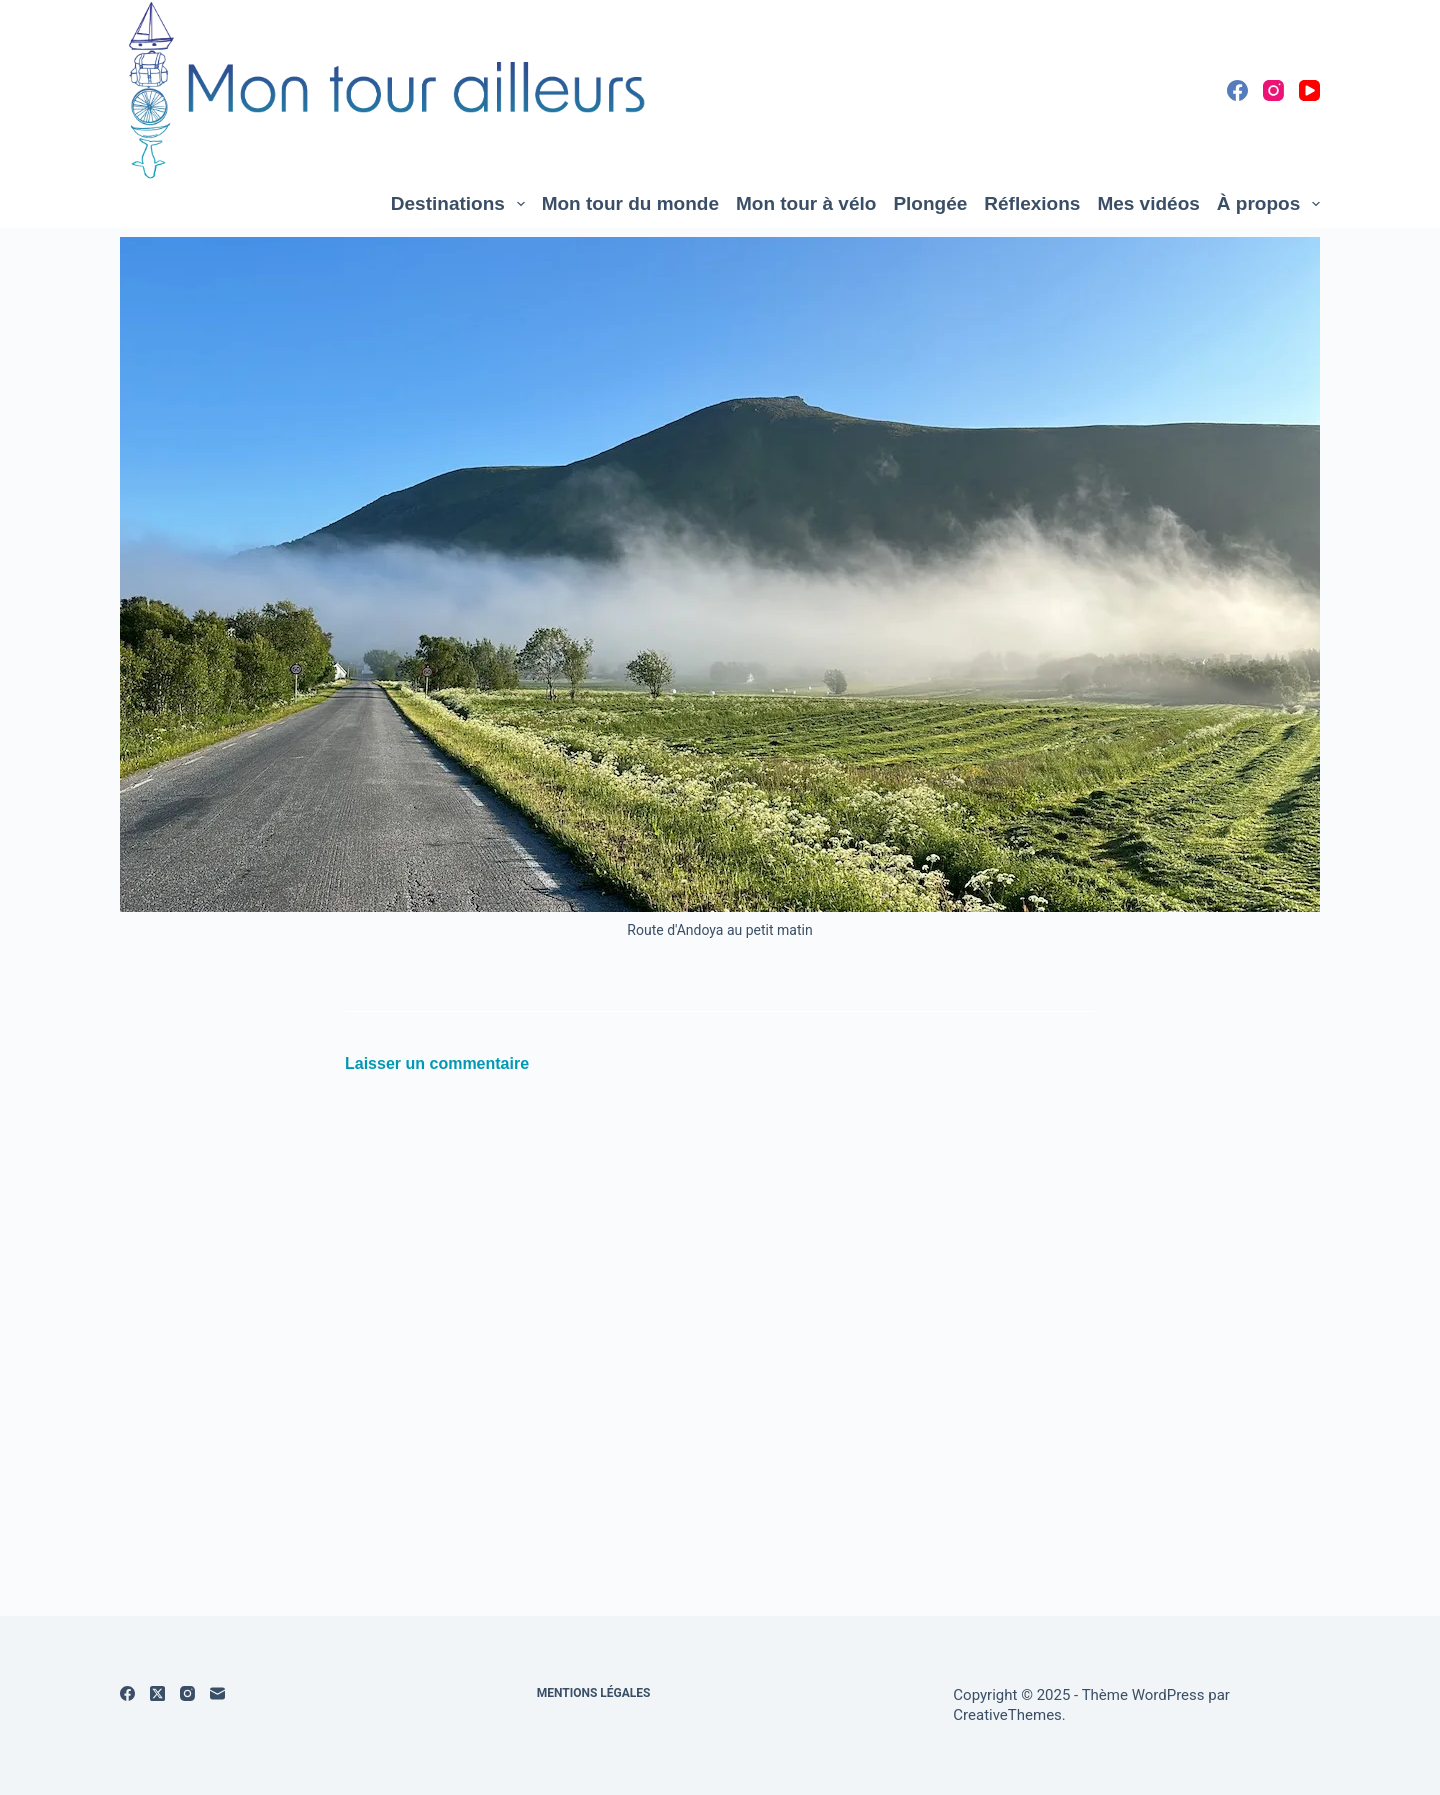  Describe the element at coordinates (1032, 203) in the screenshot. I see `Réflexions` at that location.